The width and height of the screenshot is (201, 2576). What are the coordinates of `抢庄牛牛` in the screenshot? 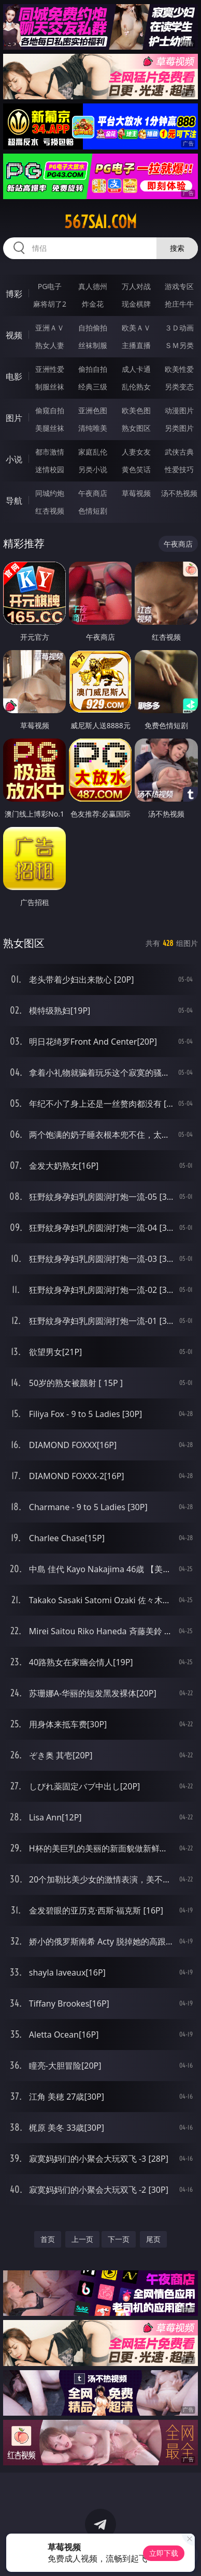 It's located at (179, 304).